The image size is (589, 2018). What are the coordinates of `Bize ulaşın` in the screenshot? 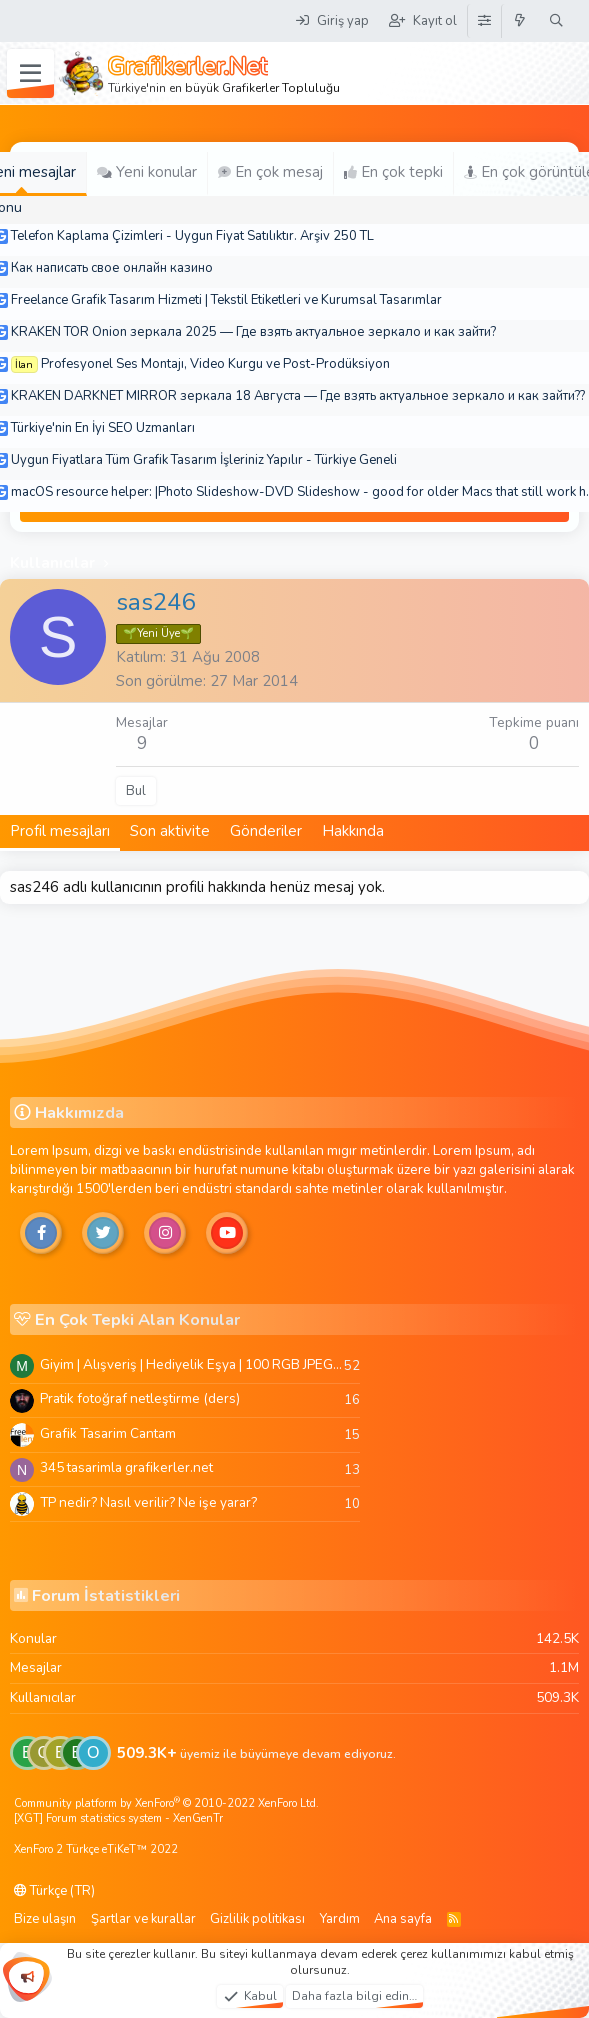 It's located at (45, 1919).